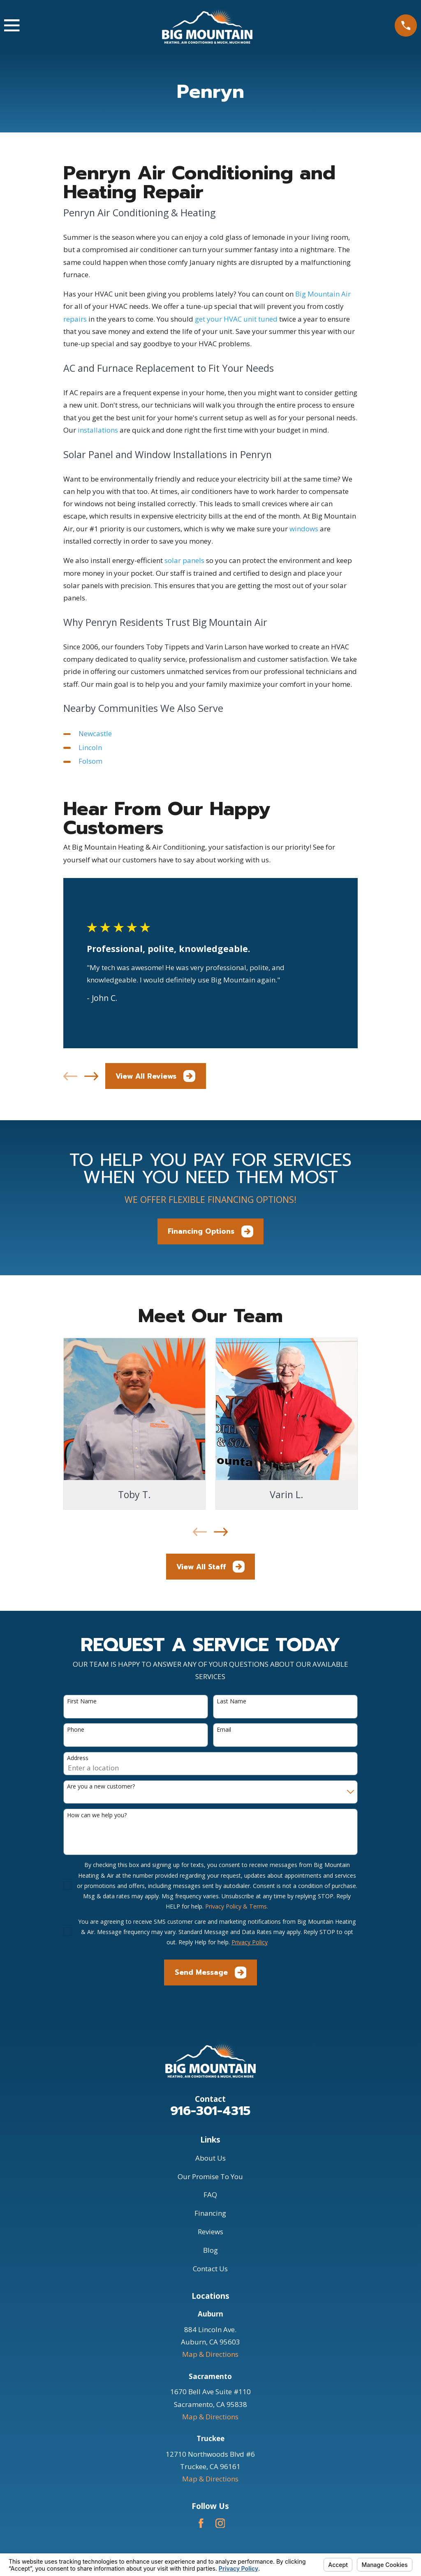 This screenshot has height=2576, width=421. I want to click on Address, so click(77, 1758).